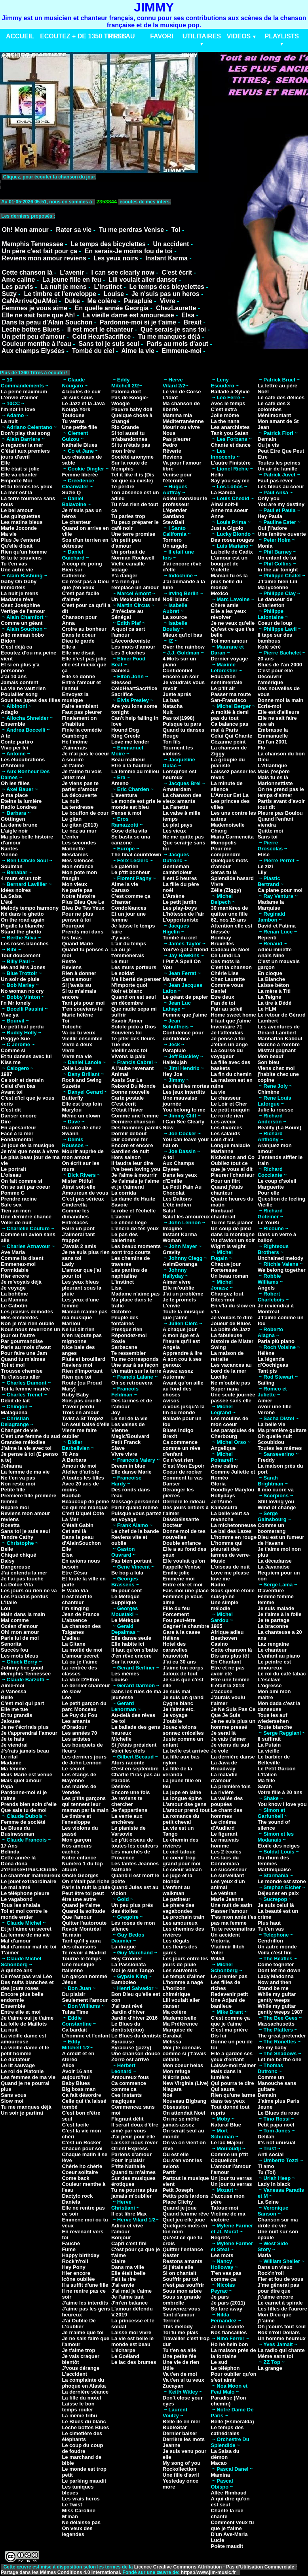 Image resolution: width=308 pixels, height=2576 pixels. I want to click on Vieille, so click(265, 1205).